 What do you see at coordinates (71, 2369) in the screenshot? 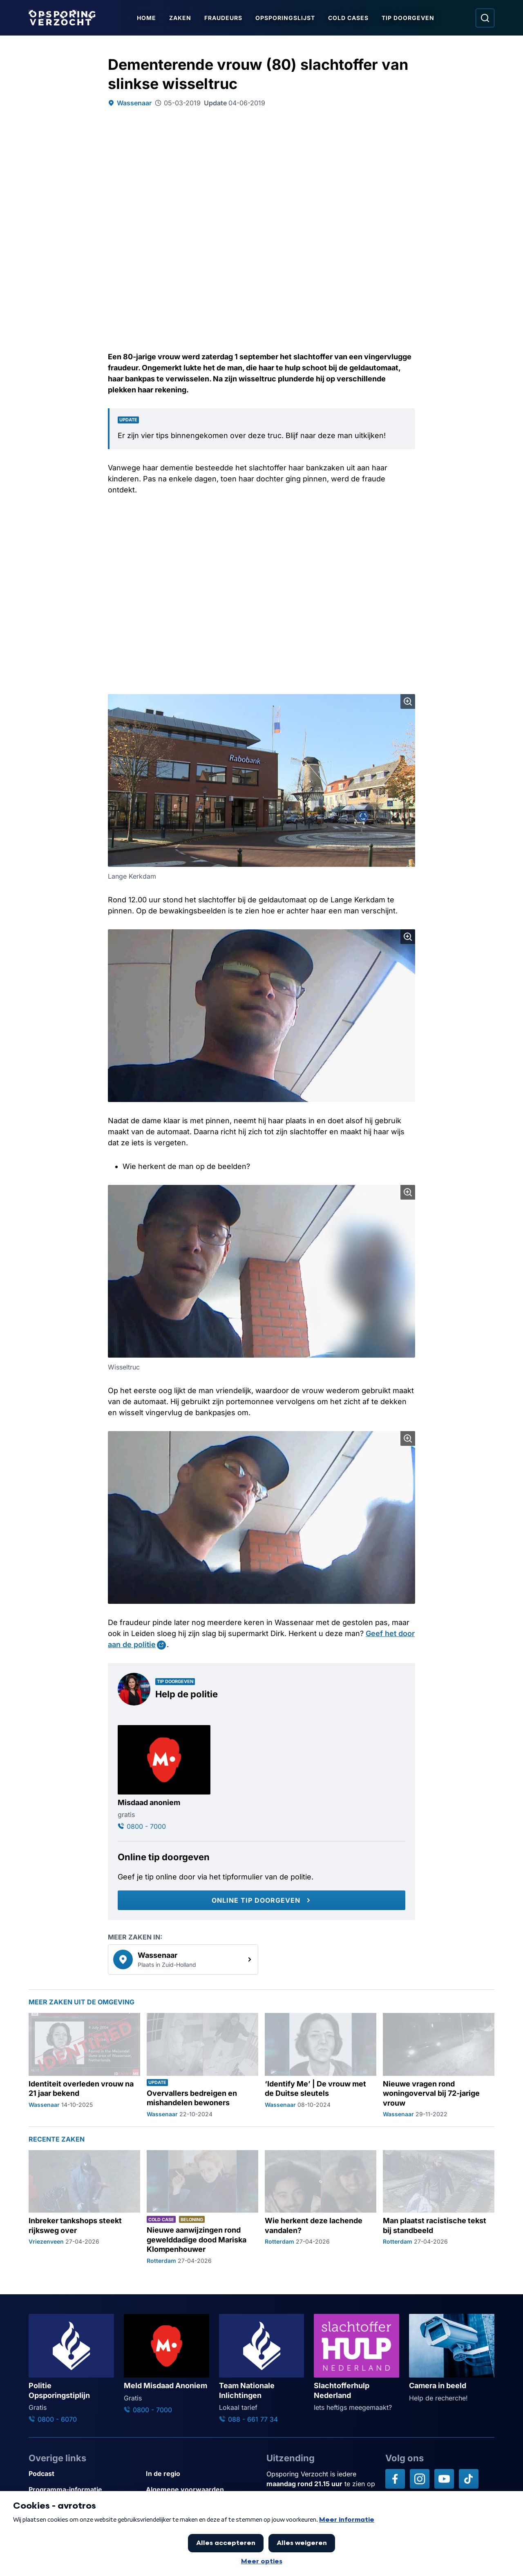
I see `[Ga naar: 'Politie Opsporingstiplijn']` at bounding box center [71, 2369].